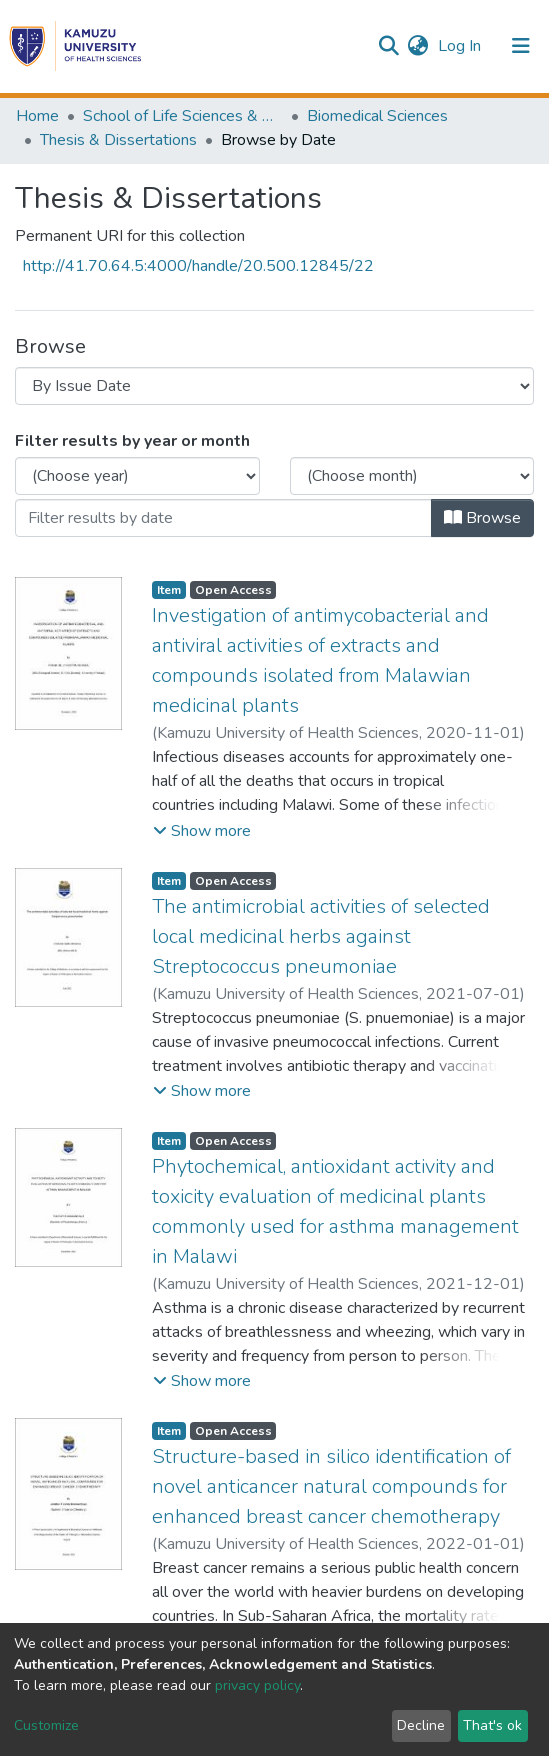 The height and width of the screenshot is (1756, 549). Describe the element at coordinates (331, 1486) in the screenshot. I see `Structure-based in silico identification of novel anticancer natural compounds for enhanced breast cancer chemotherapy` at that location.